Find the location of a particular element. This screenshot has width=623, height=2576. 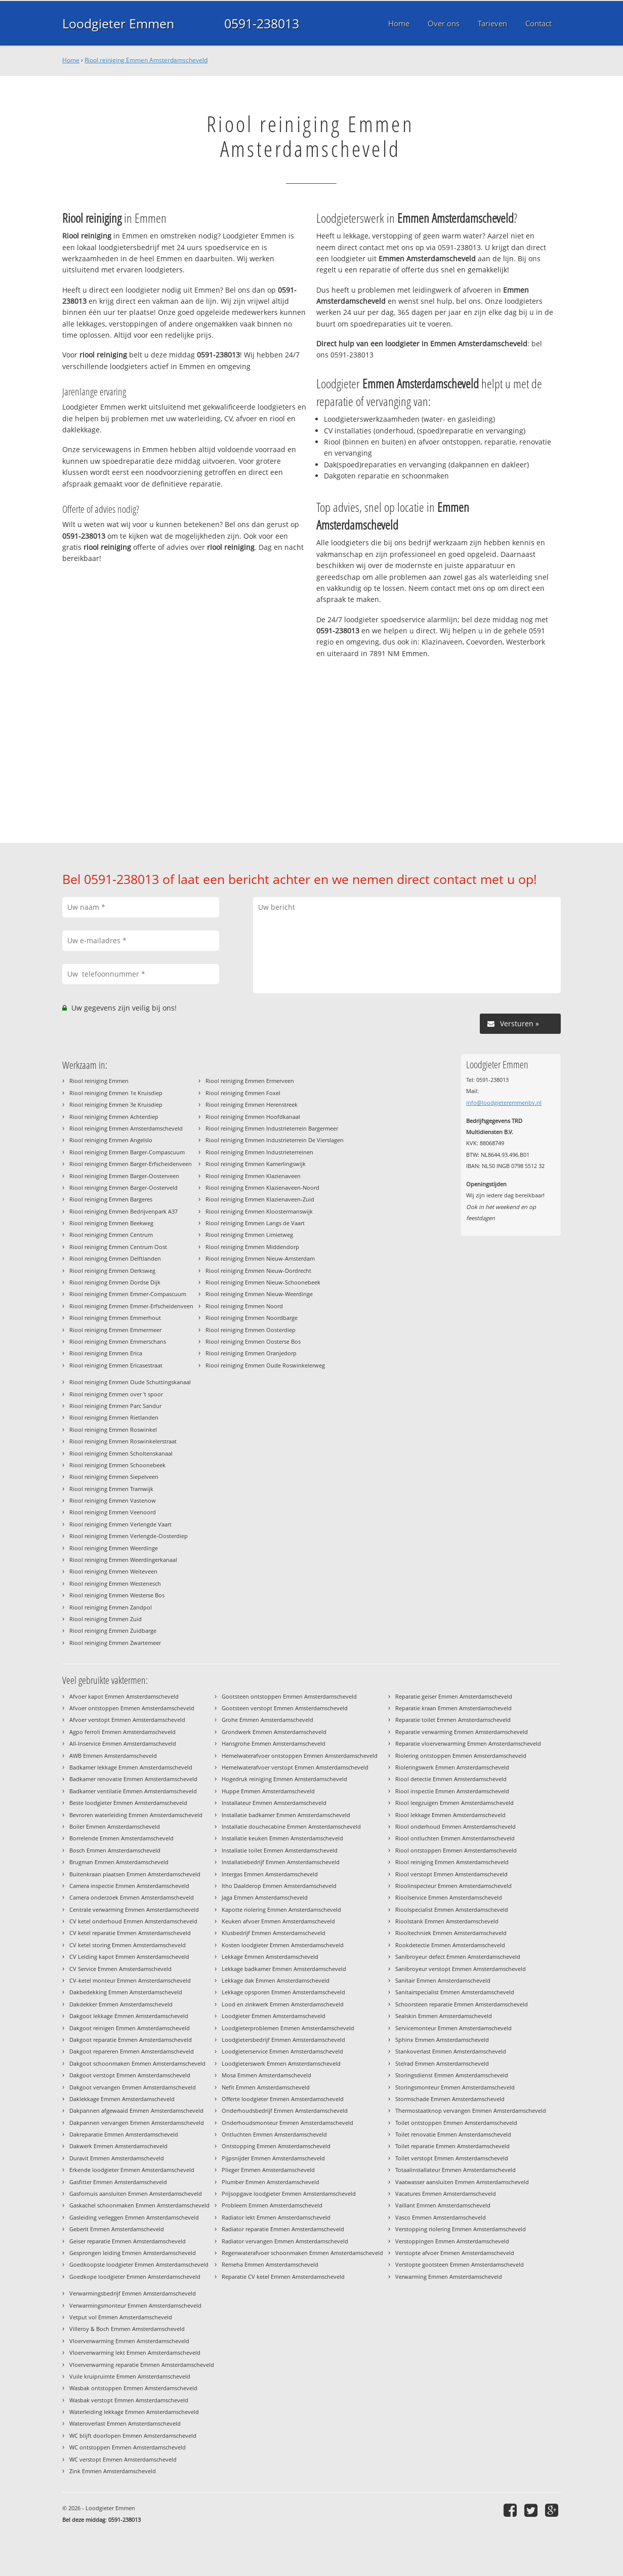

Vuile kruipruimte Emmen Amsterdamscheveld is located at coordinates (129, 2376).